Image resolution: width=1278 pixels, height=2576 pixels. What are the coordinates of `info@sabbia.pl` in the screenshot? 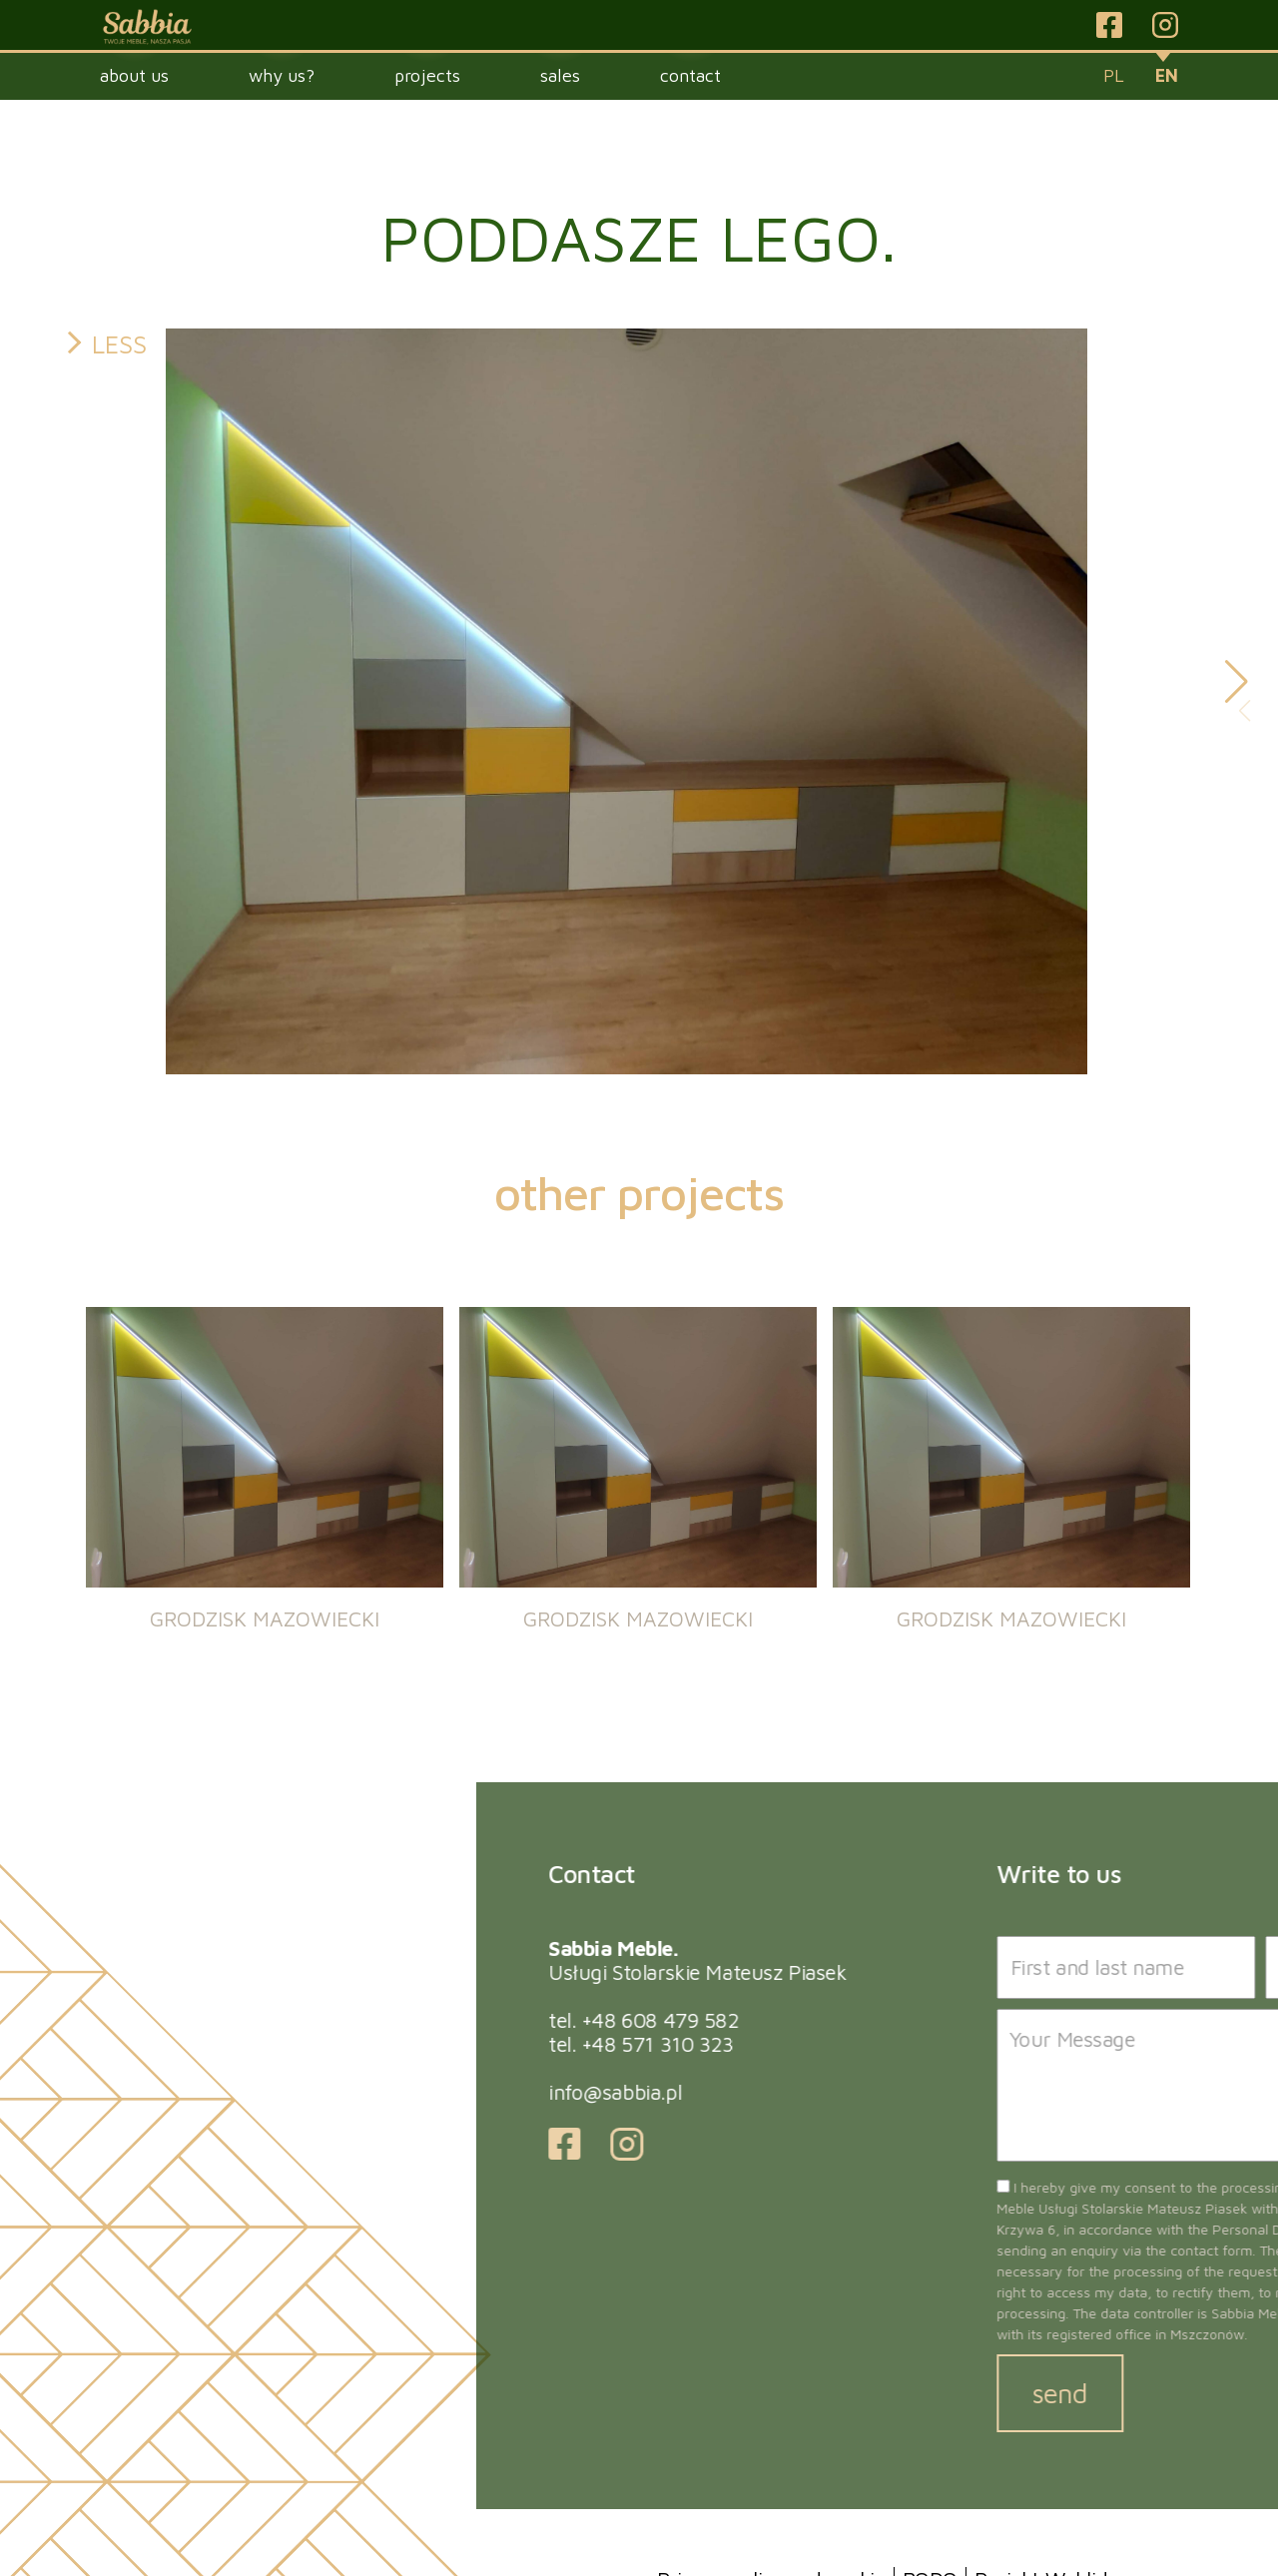 It's located at (937, 2092).